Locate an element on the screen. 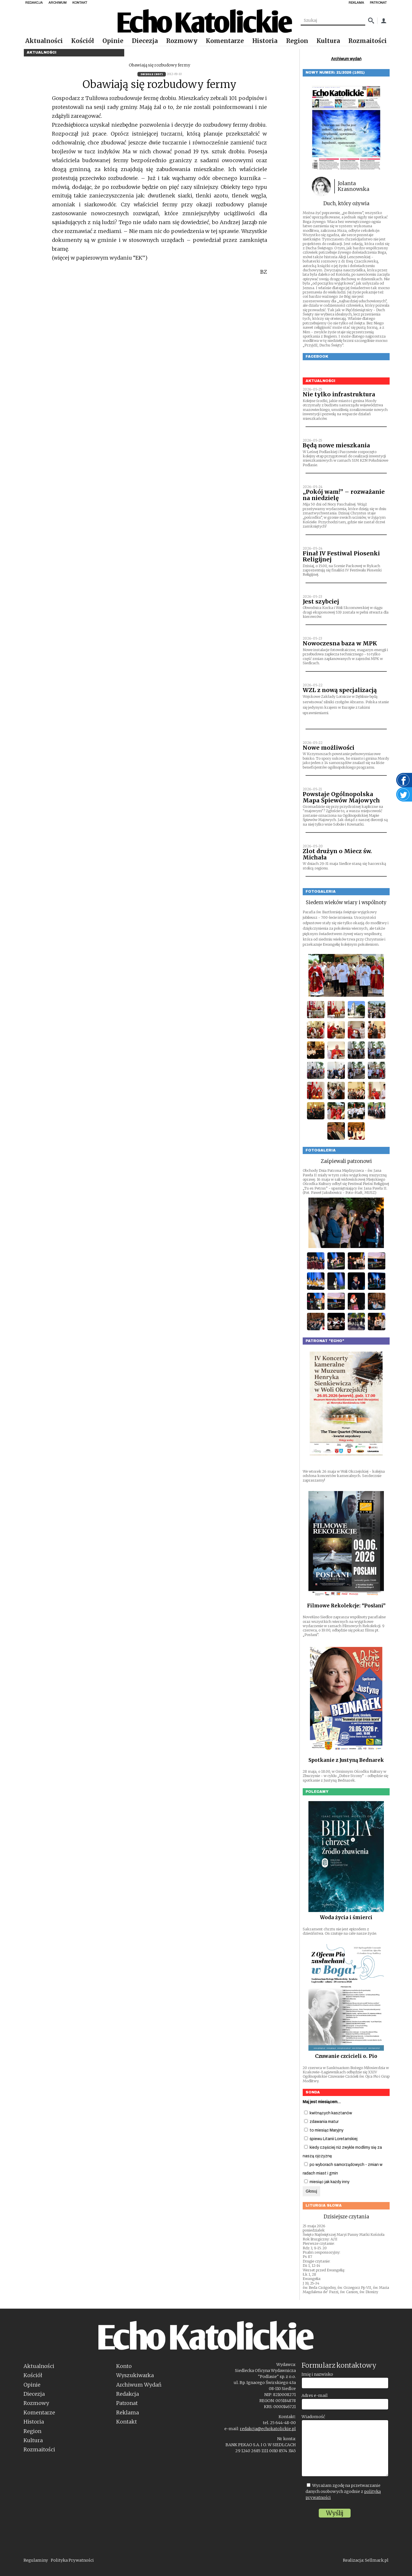 This screenshot has width=412, height=2576. Kościół is located at coordinates (82, 41).